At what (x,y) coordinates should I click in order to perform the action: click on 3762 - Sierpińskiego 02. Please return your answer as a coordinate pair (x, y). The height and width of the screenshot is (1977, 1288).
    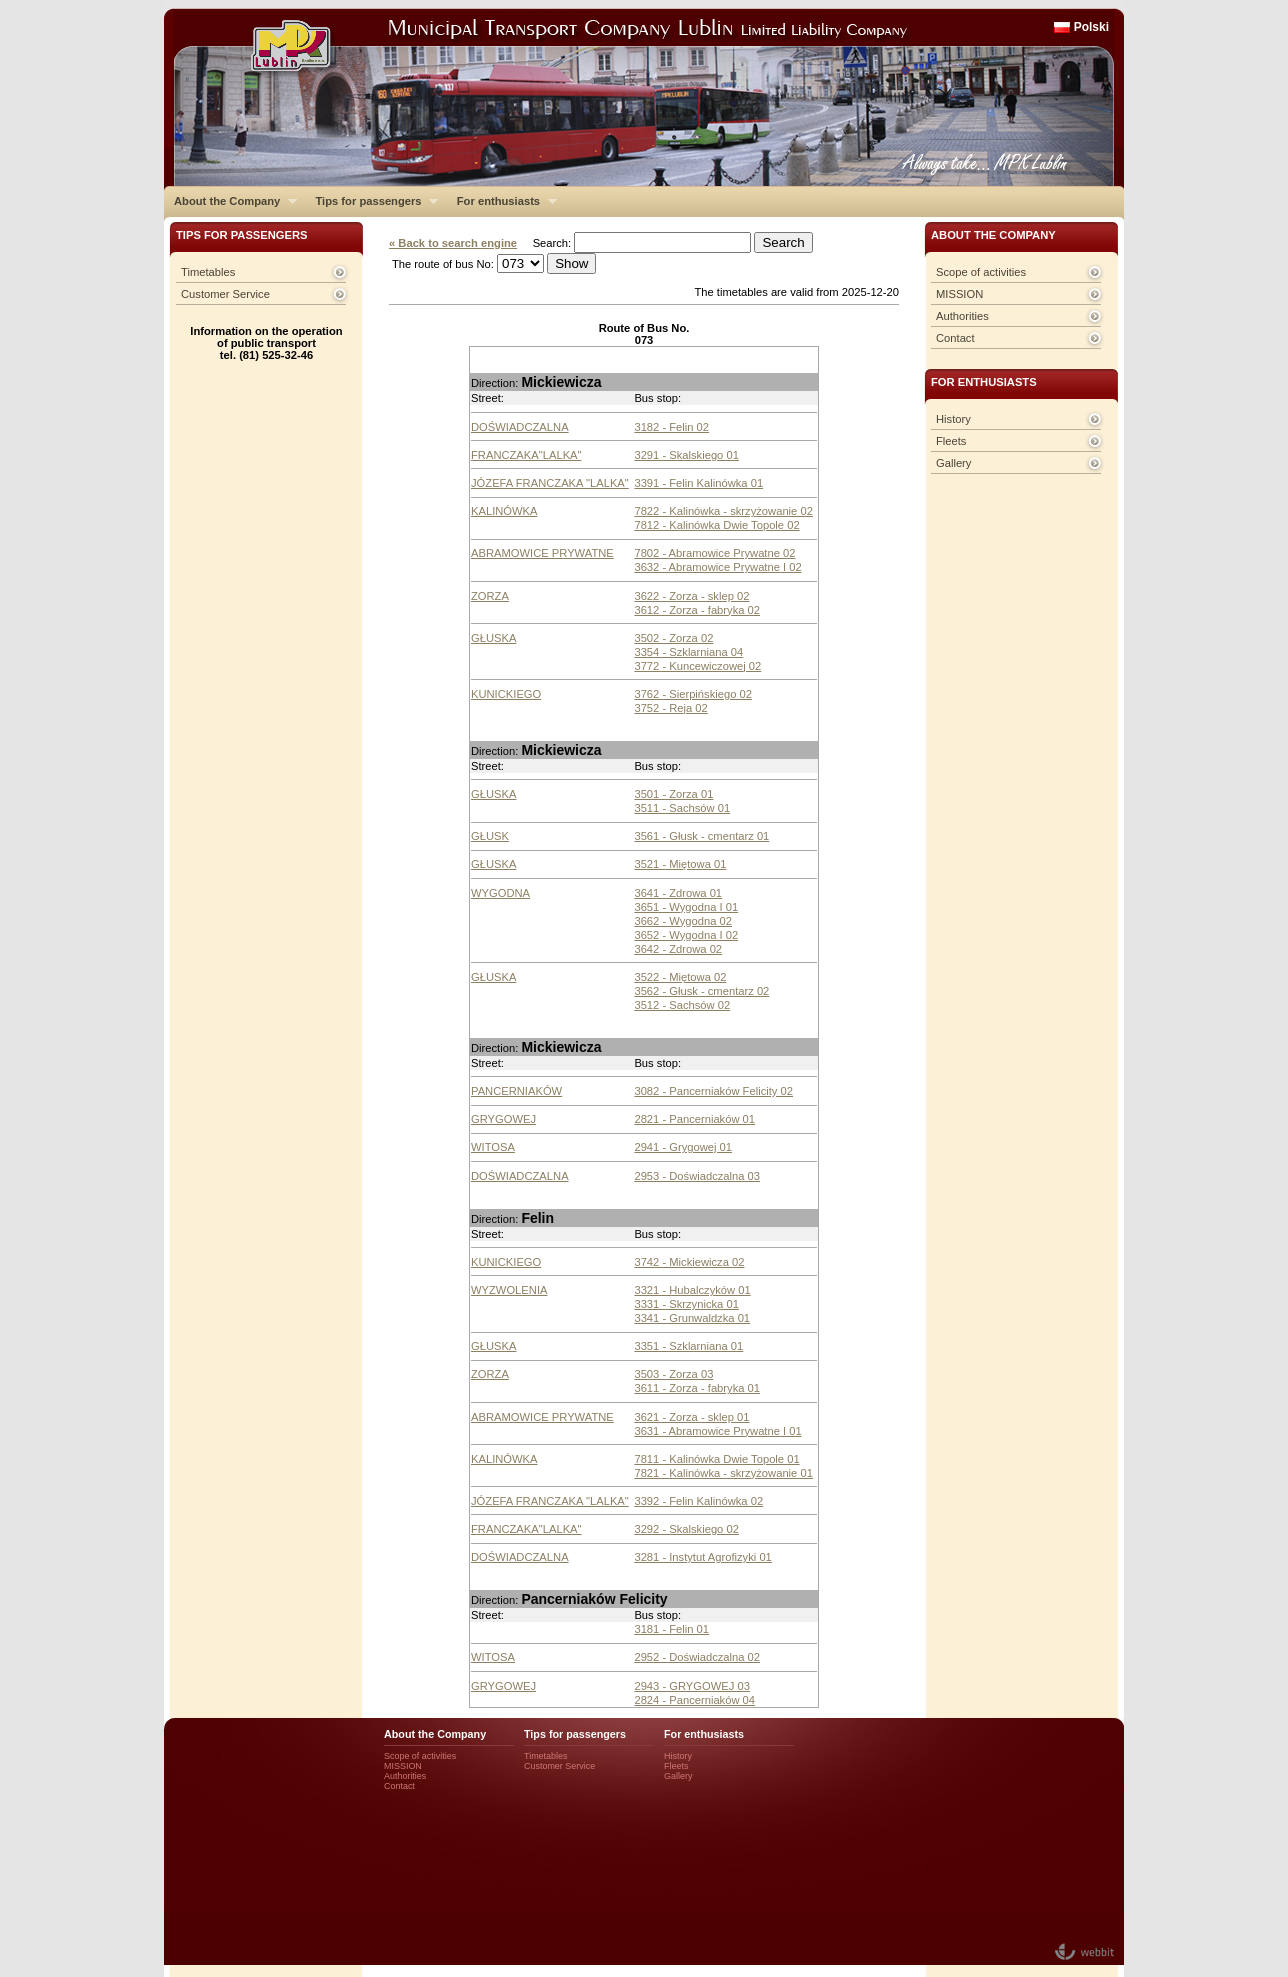
    Looking at the image, I should click on (693, 694).